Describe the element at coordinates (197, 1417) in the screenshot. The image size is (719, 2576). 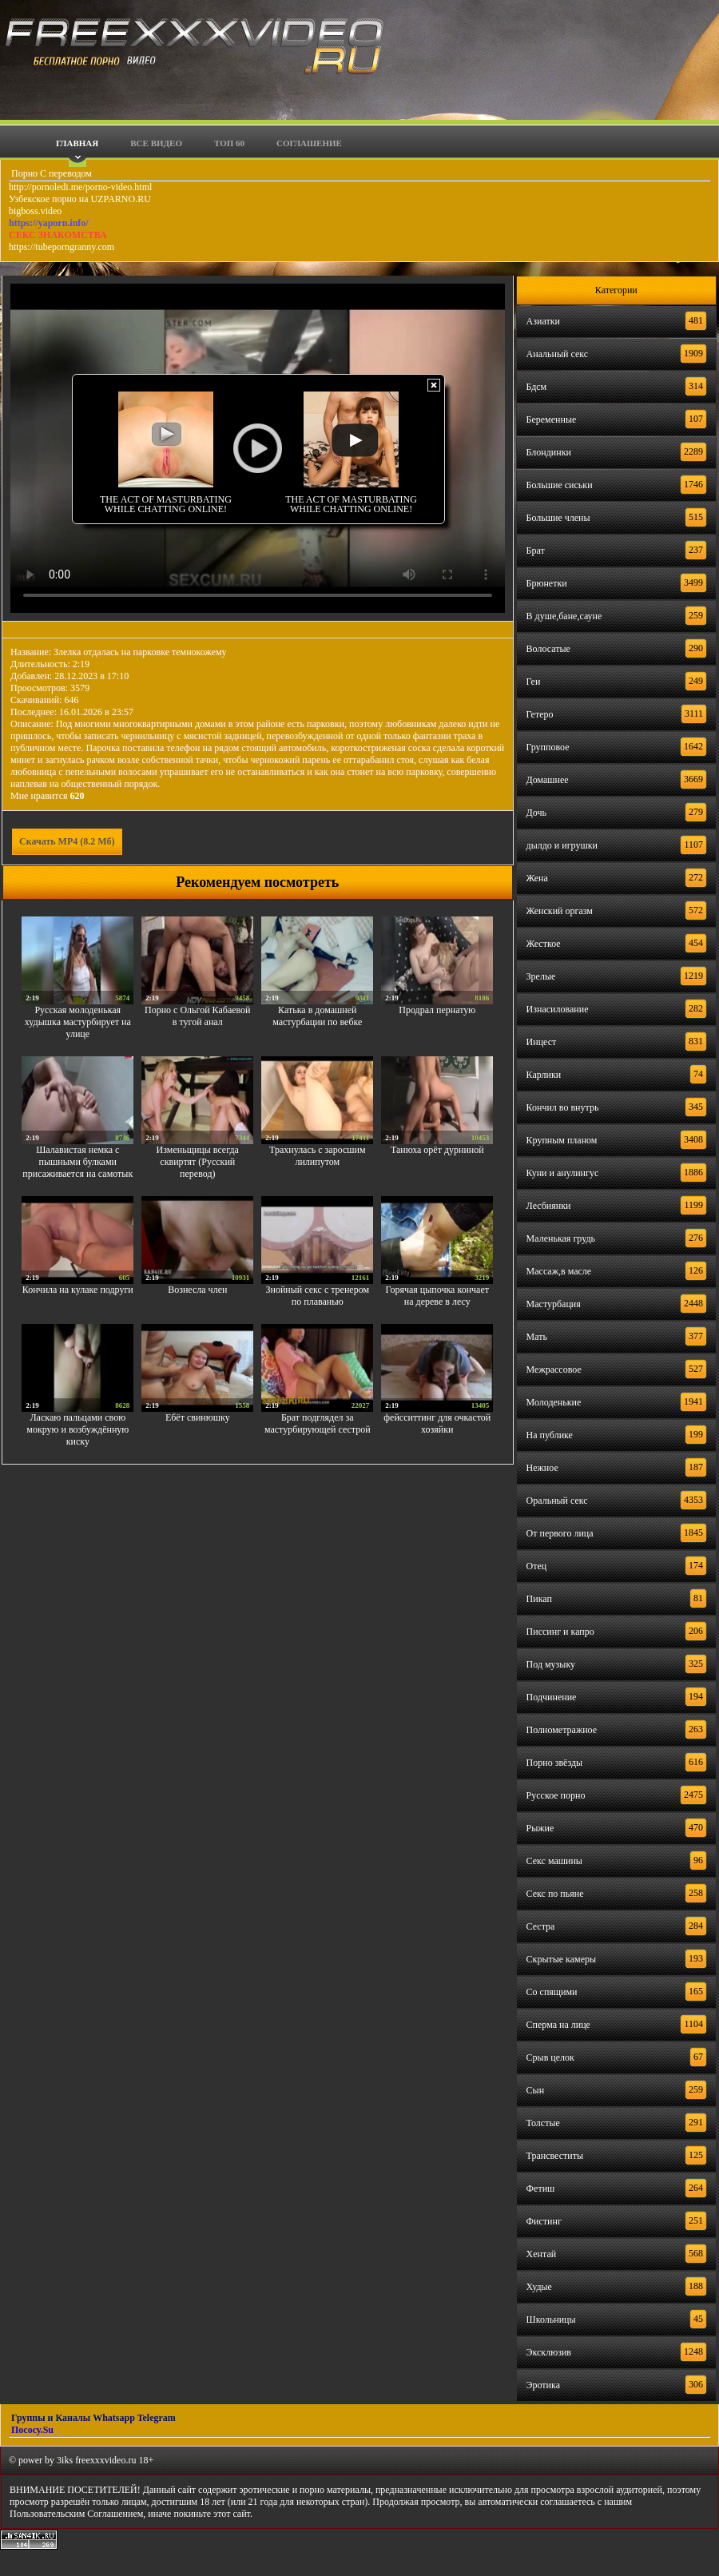
I see `Ебёт свинюшку` at that location.